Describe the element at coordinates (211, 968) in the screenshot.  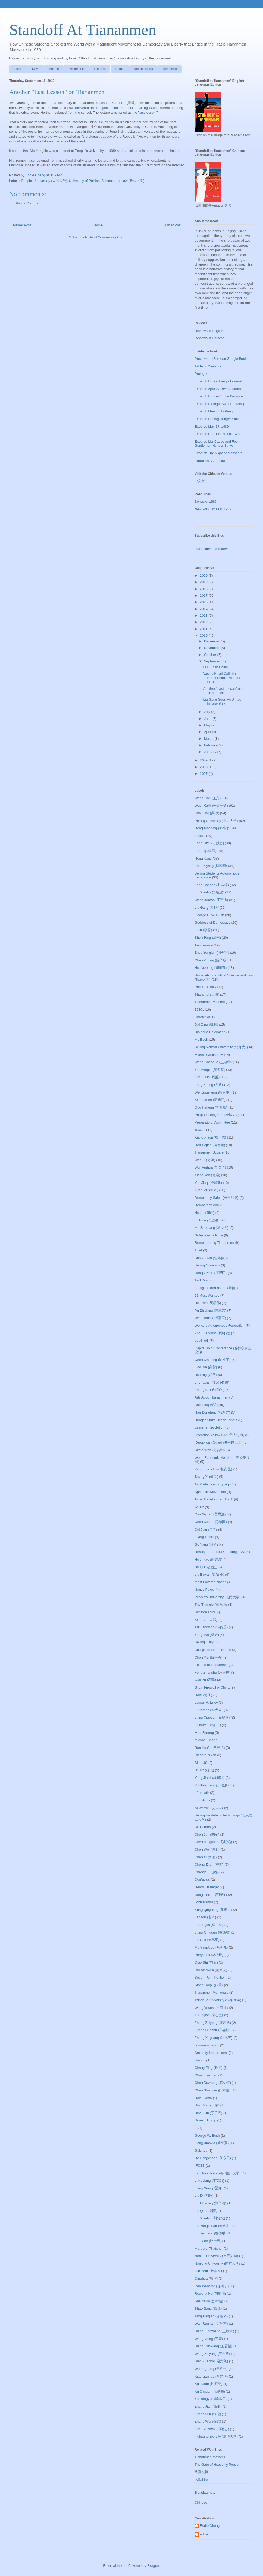
I see `Hu Yaobang (胡耀邦)` at that location.